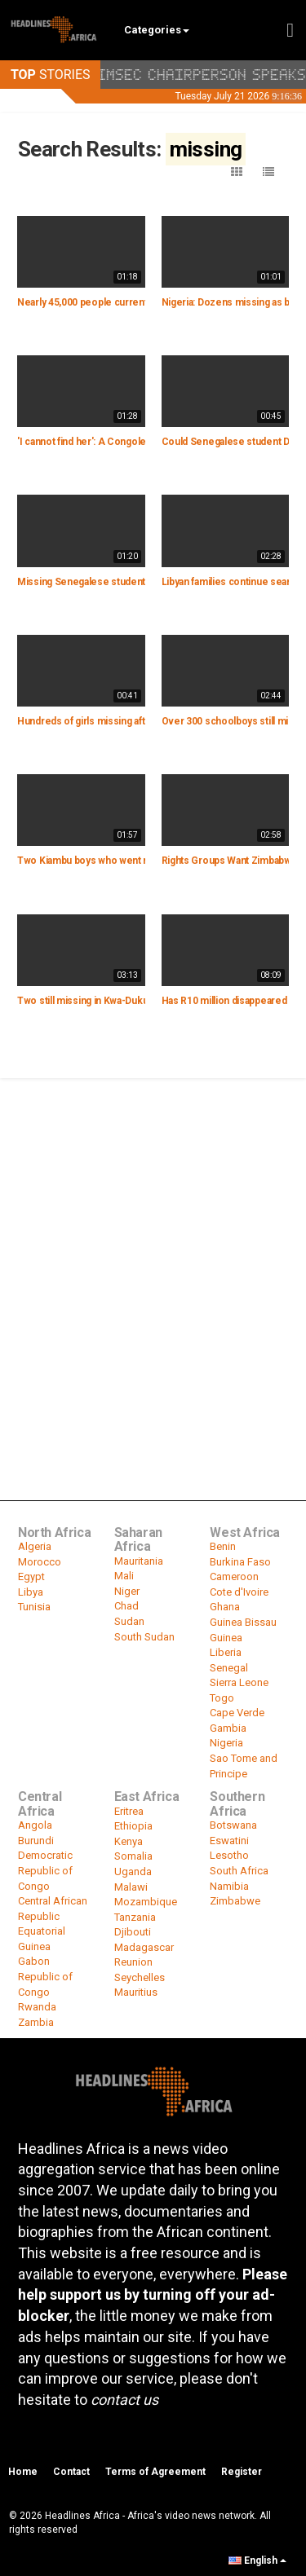 Image resolution: width=306 pixels, height=2576 pixels. I want to click on Mauritania, so click(138, 1561).